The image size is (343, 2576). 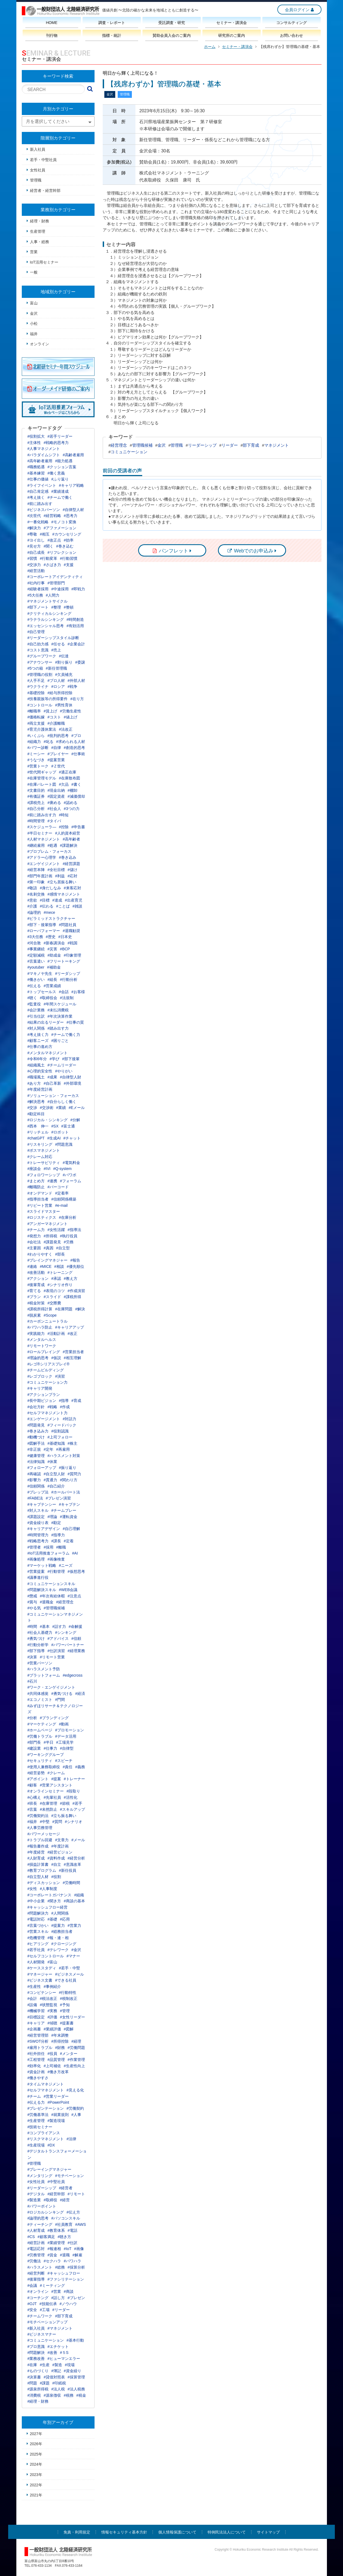 What do you see at coordinates (38, 2114) in the screenshot?
I see `#労働基準法` at bounding box center [38, 2114].